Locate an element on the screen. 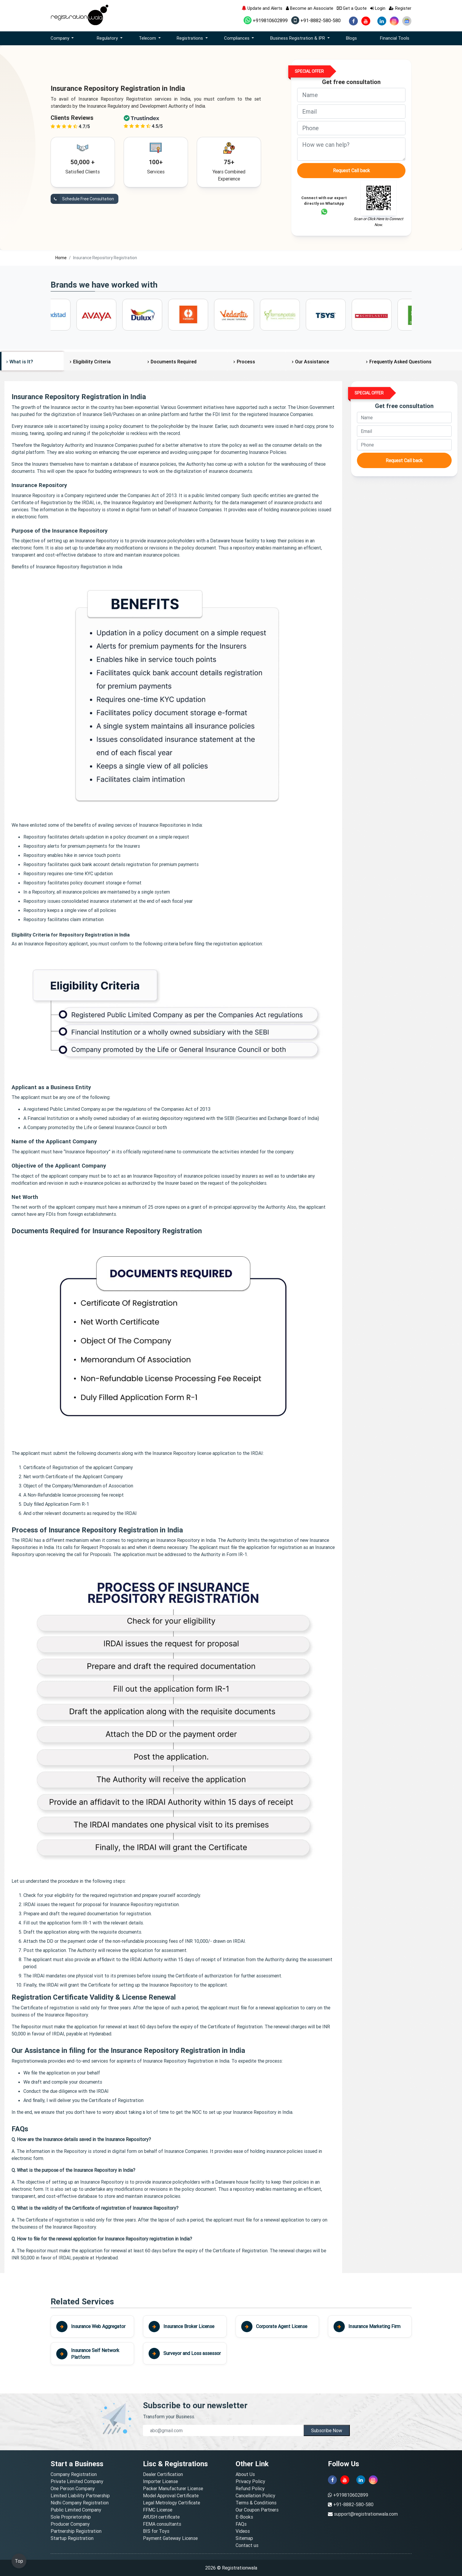 The height and width of the screenshot is (2576, 462). Sole Proprietorship is located at coordinates (71, 2517).